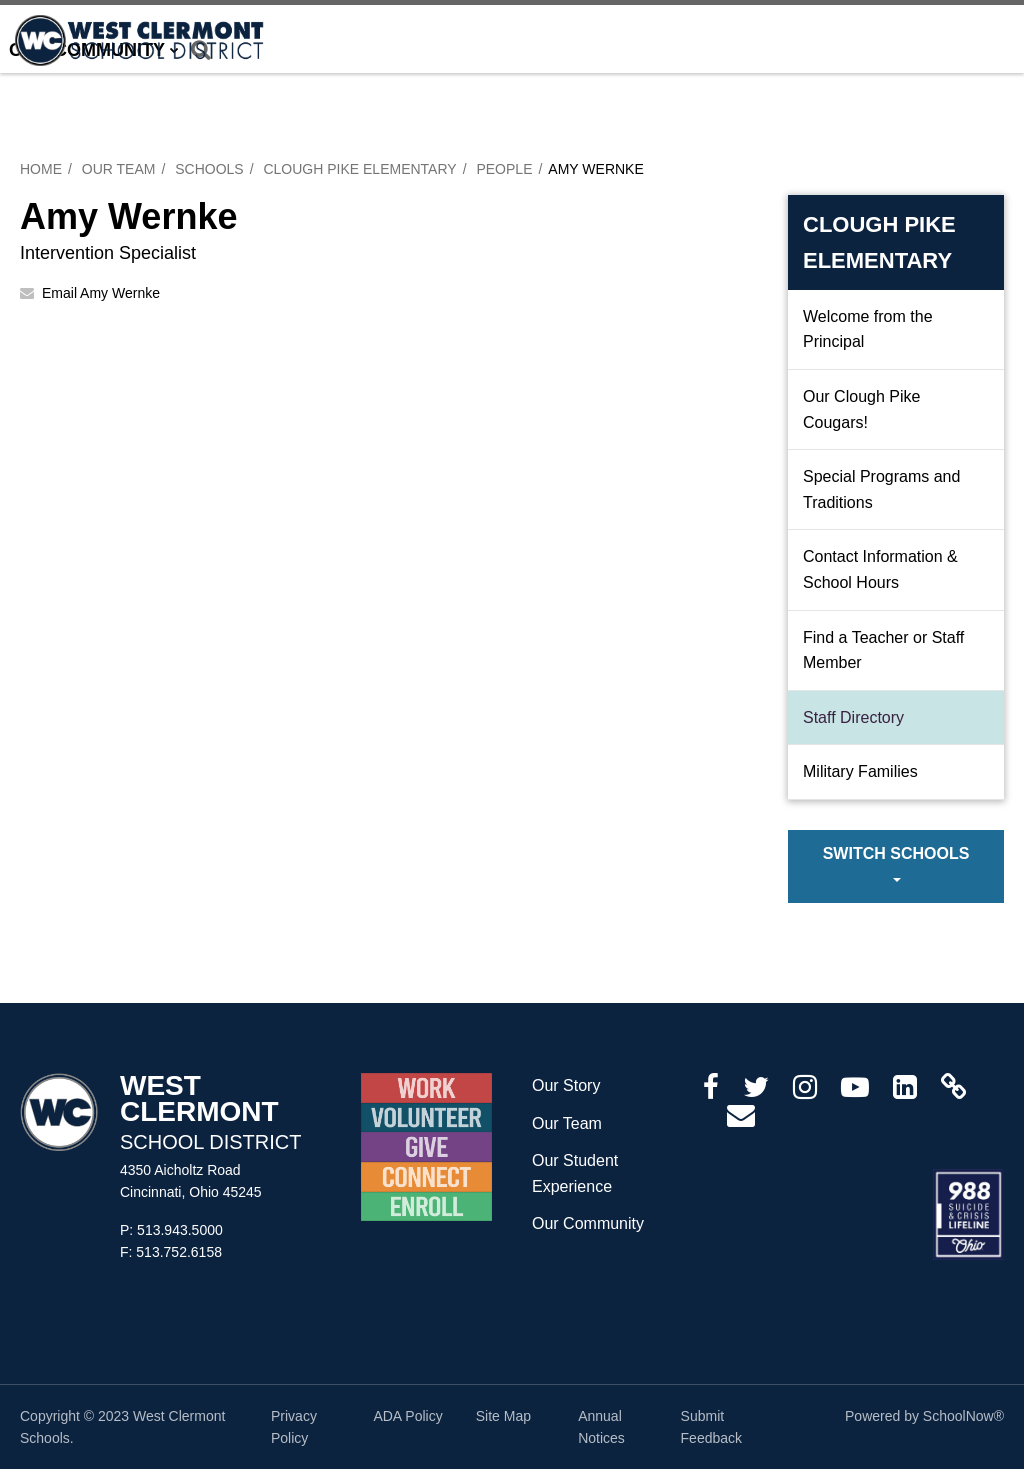 The width and height of the screenshot is (1024, 1469). I want to click on Staff Directory, so click(853, 717).